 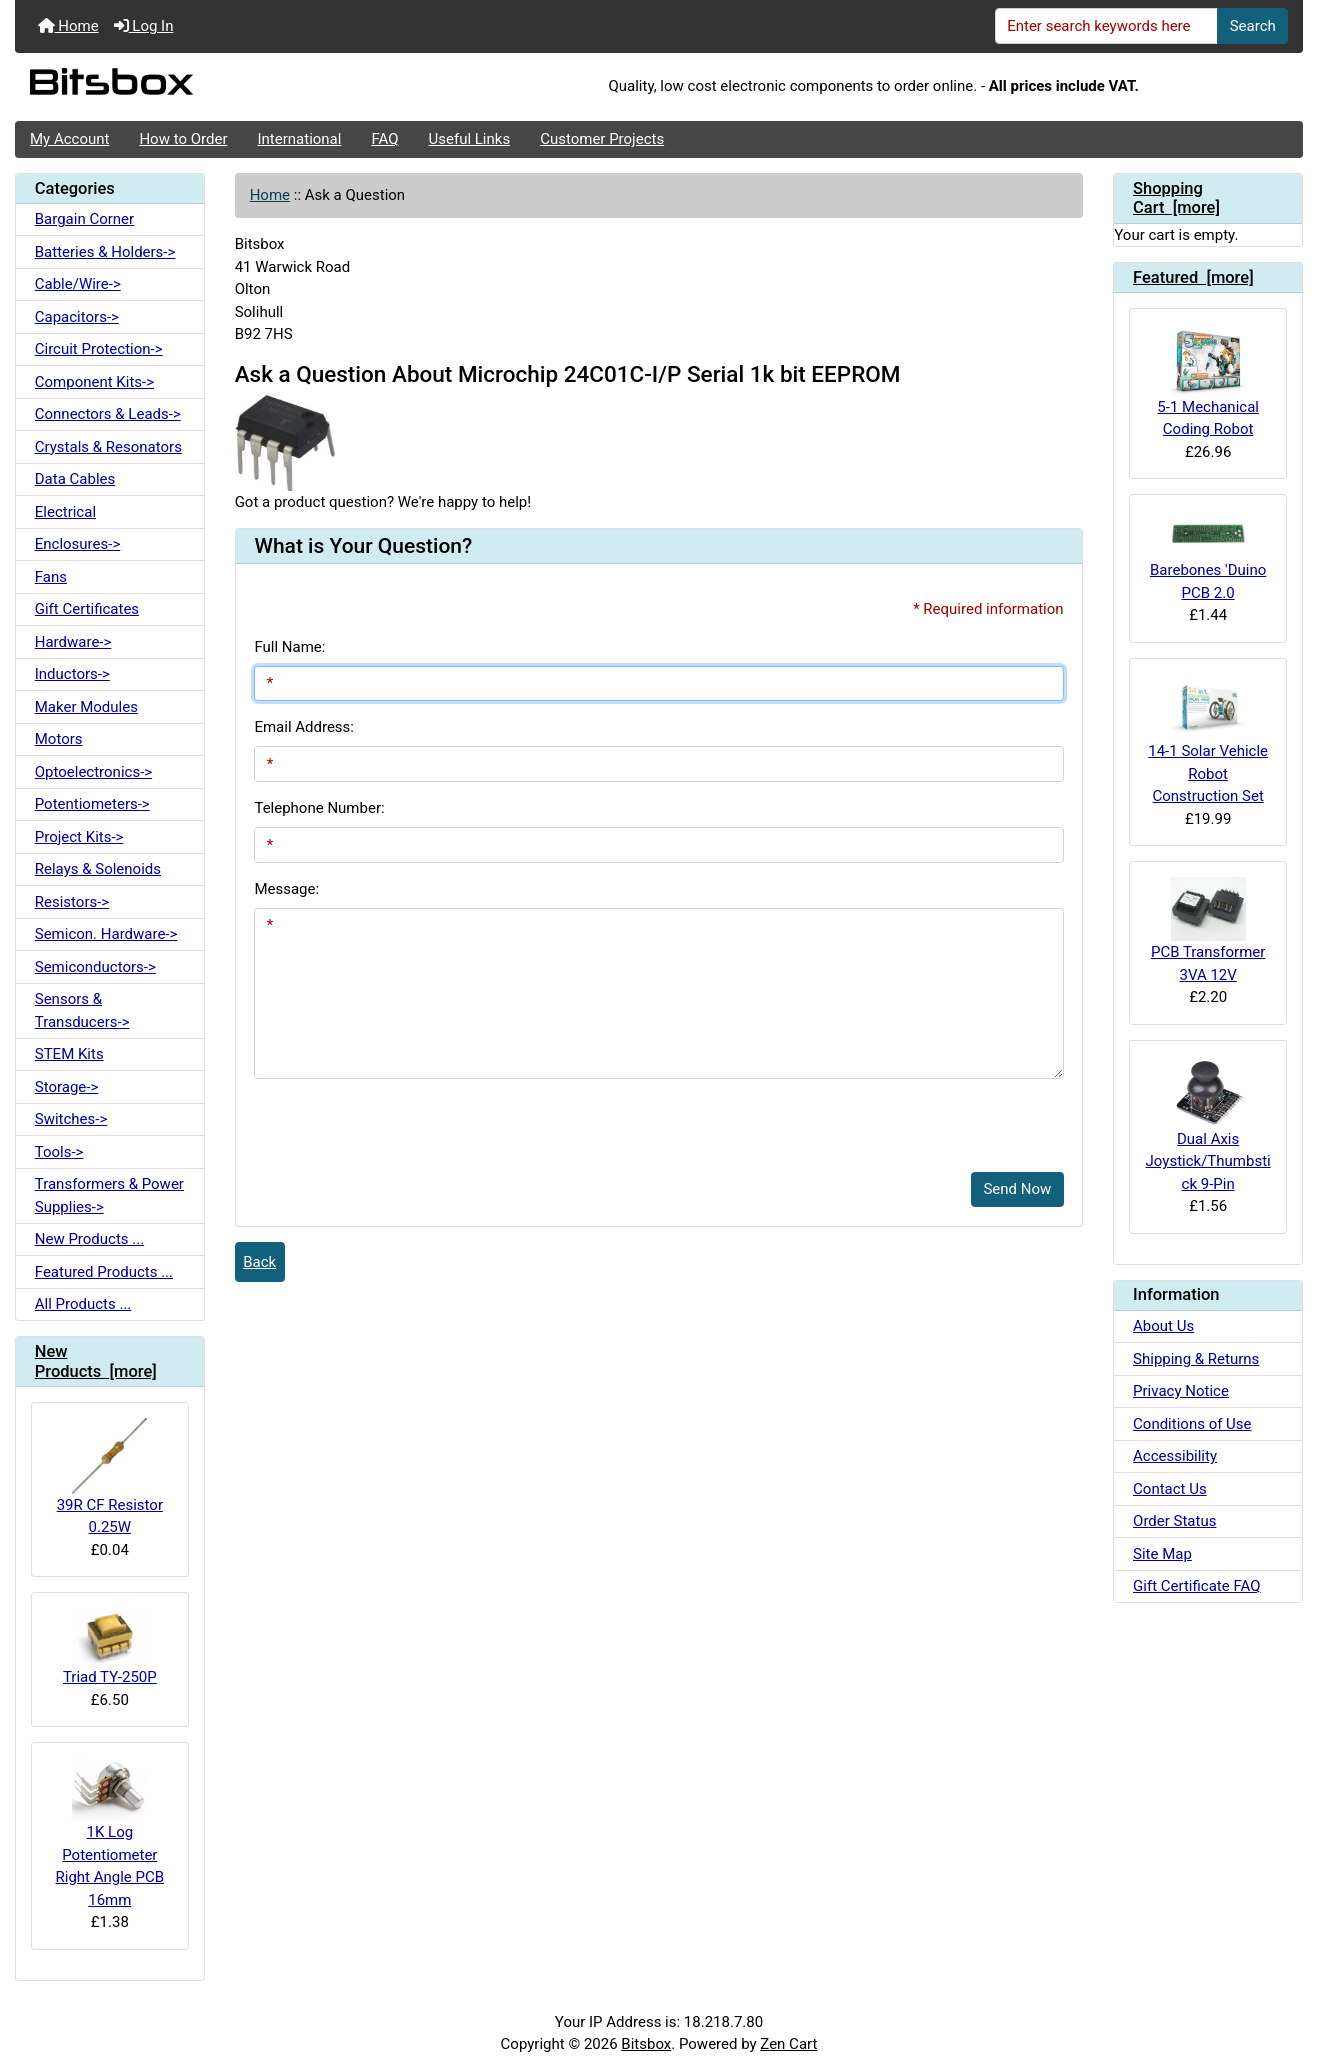 I want to click on Log In, so click(x=144, y=26).